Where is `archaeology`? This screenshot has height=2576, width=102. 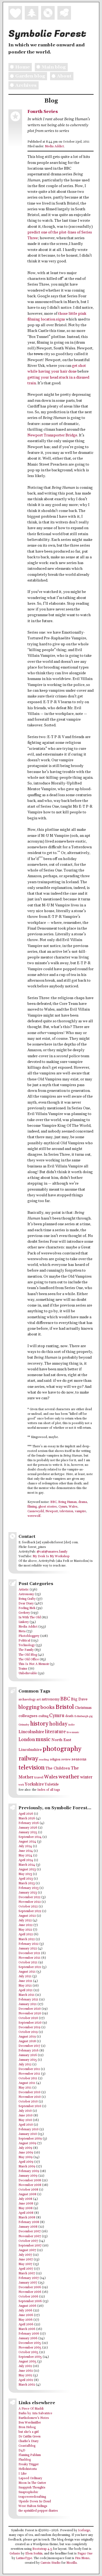 archaeology is located at coordinates (27, 1699).